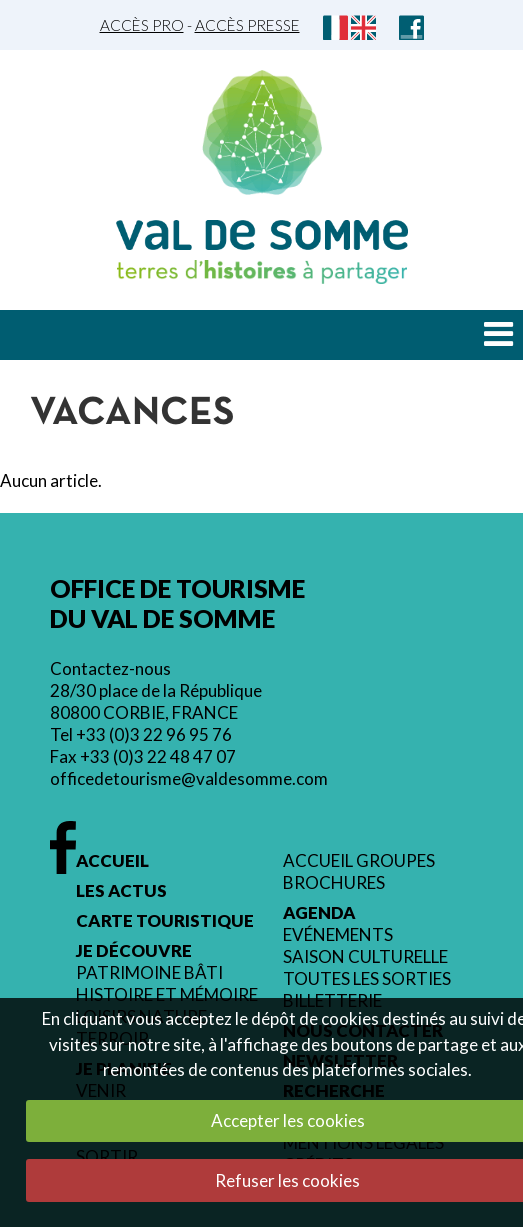 This screenshot has width=523, height=1227. What do you see at coordinates (319, 913) in the screenshot?
I see `Agenda` at bounding box center [319, 913].